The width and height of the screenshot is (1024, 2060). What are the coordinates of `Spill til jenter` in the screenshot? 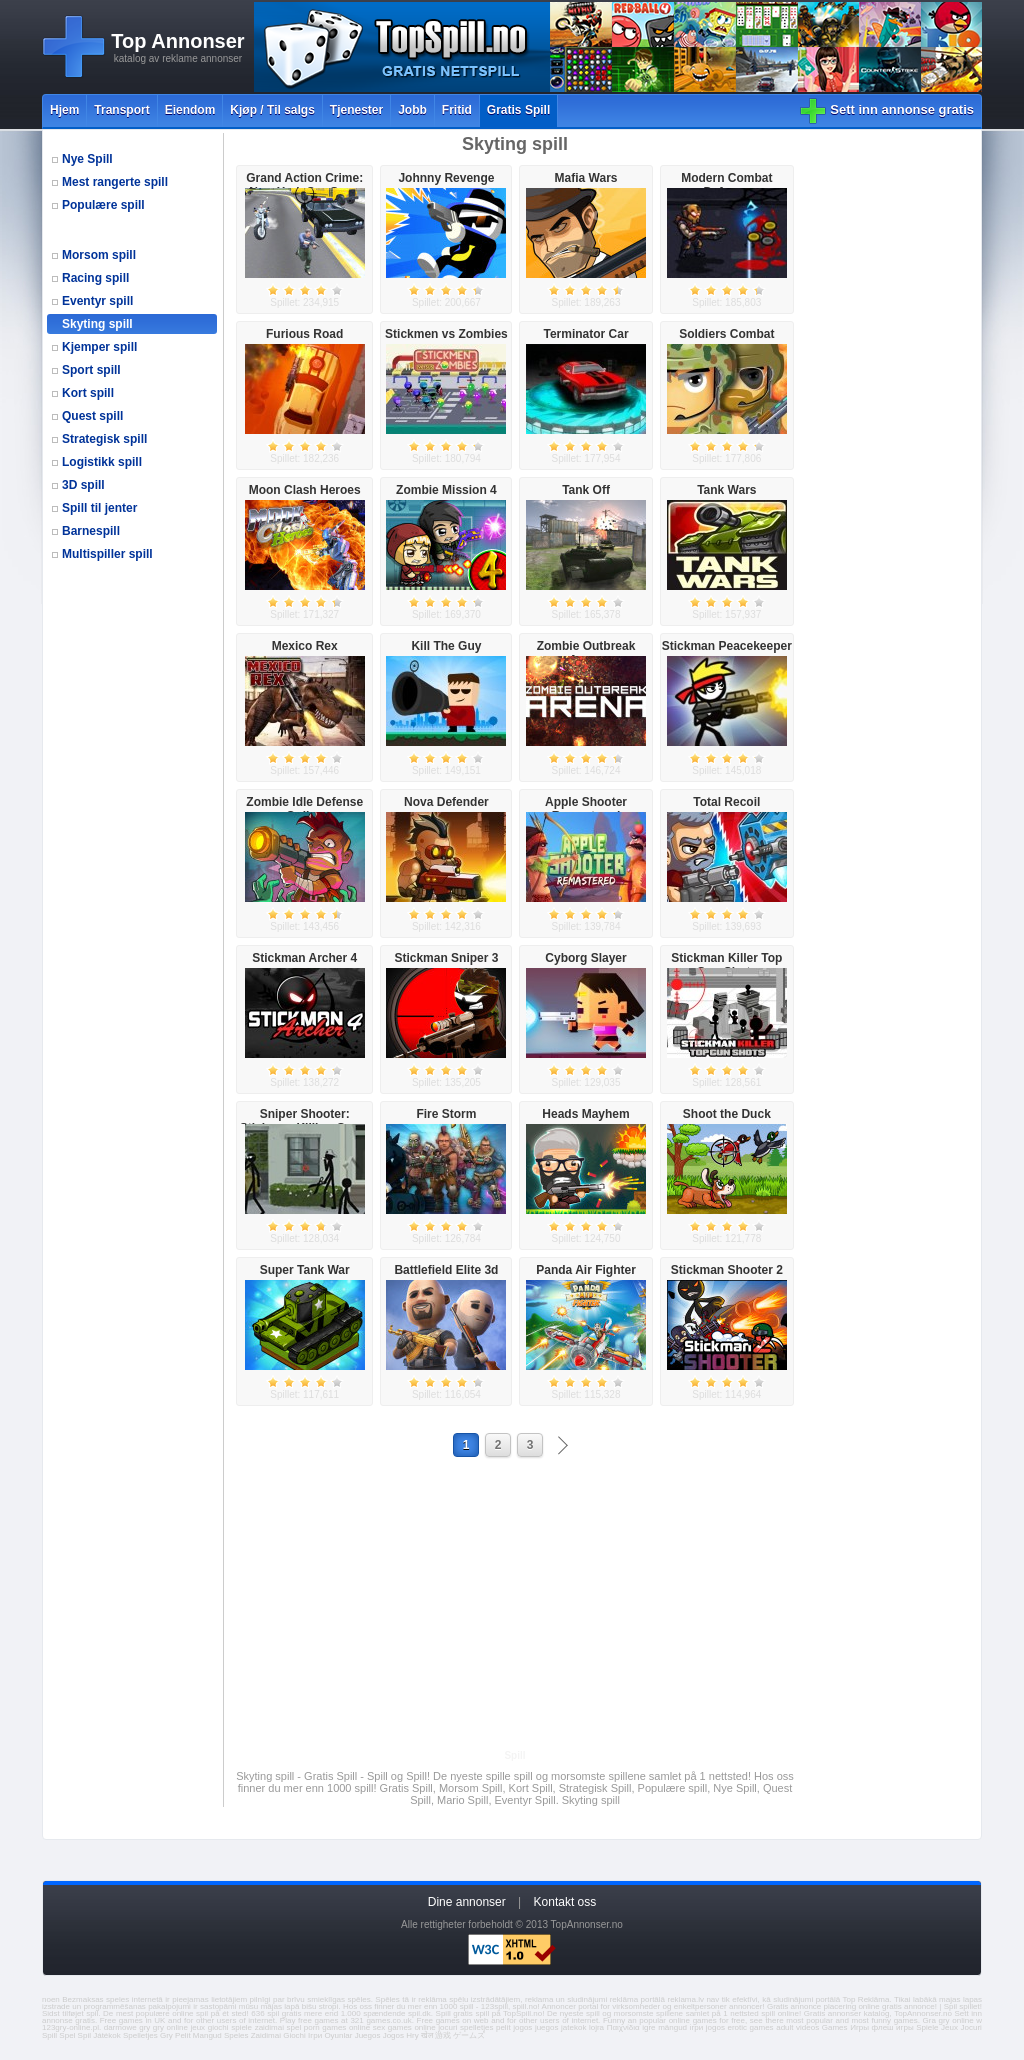 It's located at (99, 508).